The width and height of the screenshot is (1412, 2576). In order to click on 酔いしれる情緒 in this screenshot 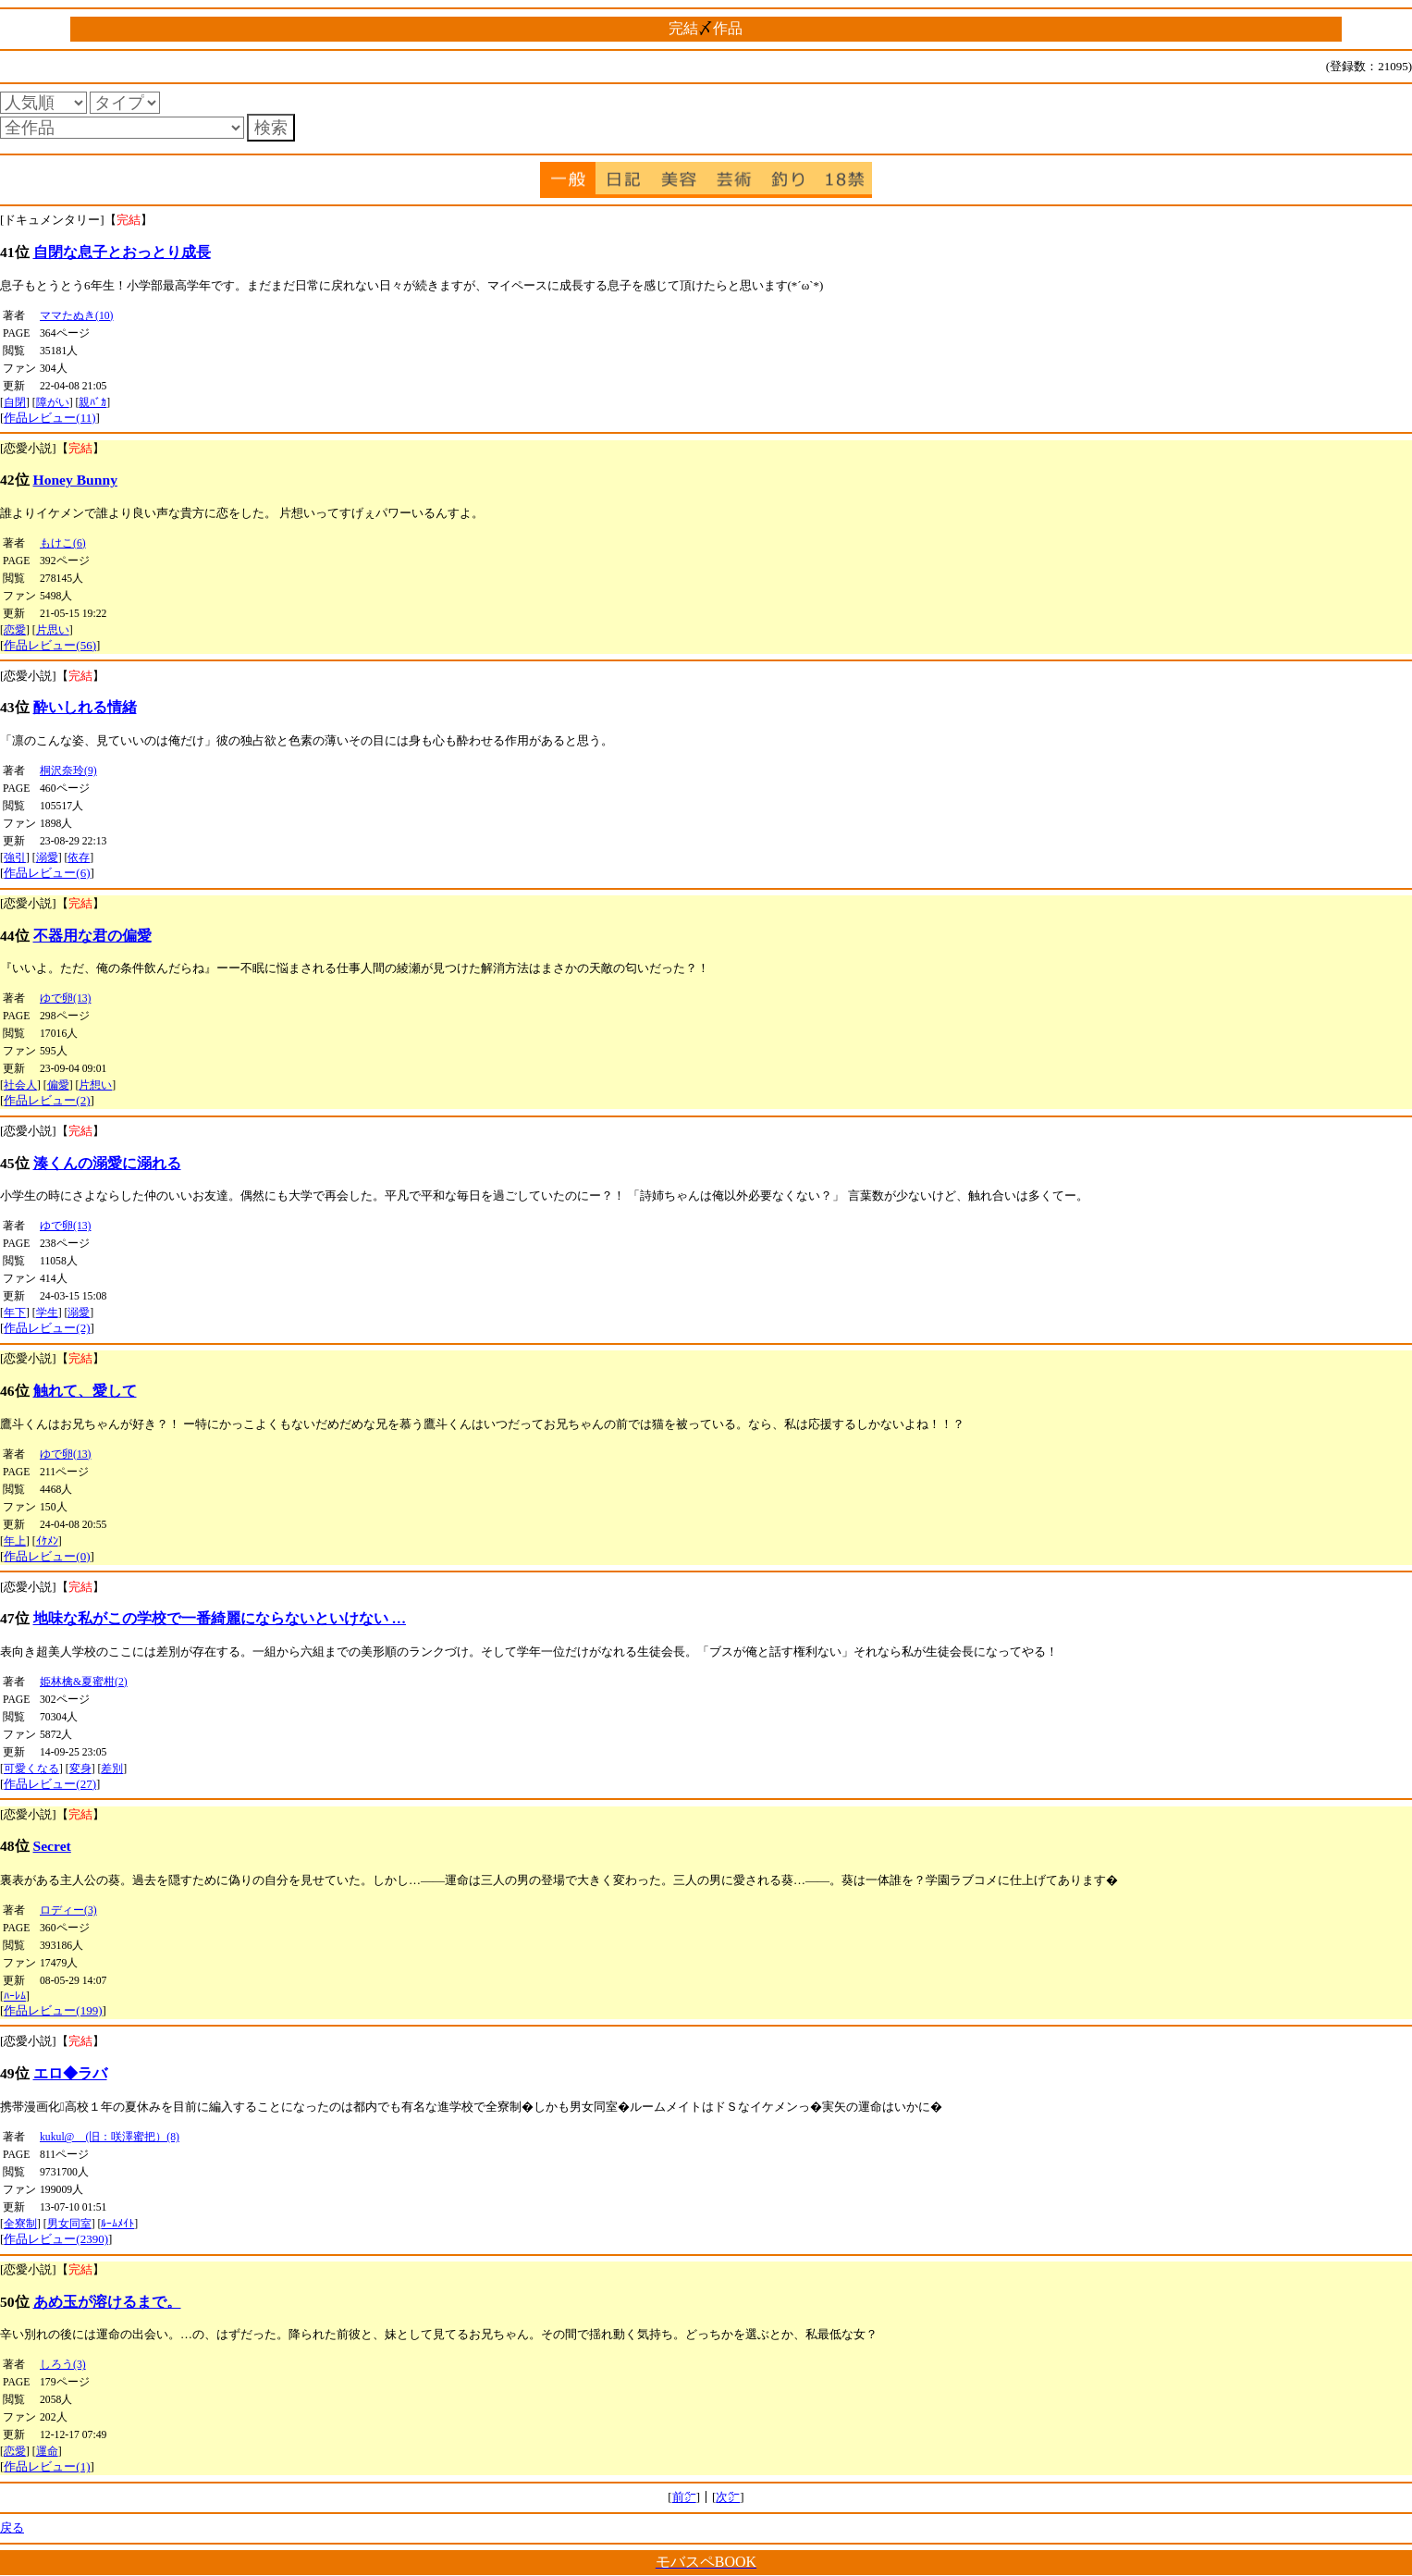, I will do `click(85, 707)`.